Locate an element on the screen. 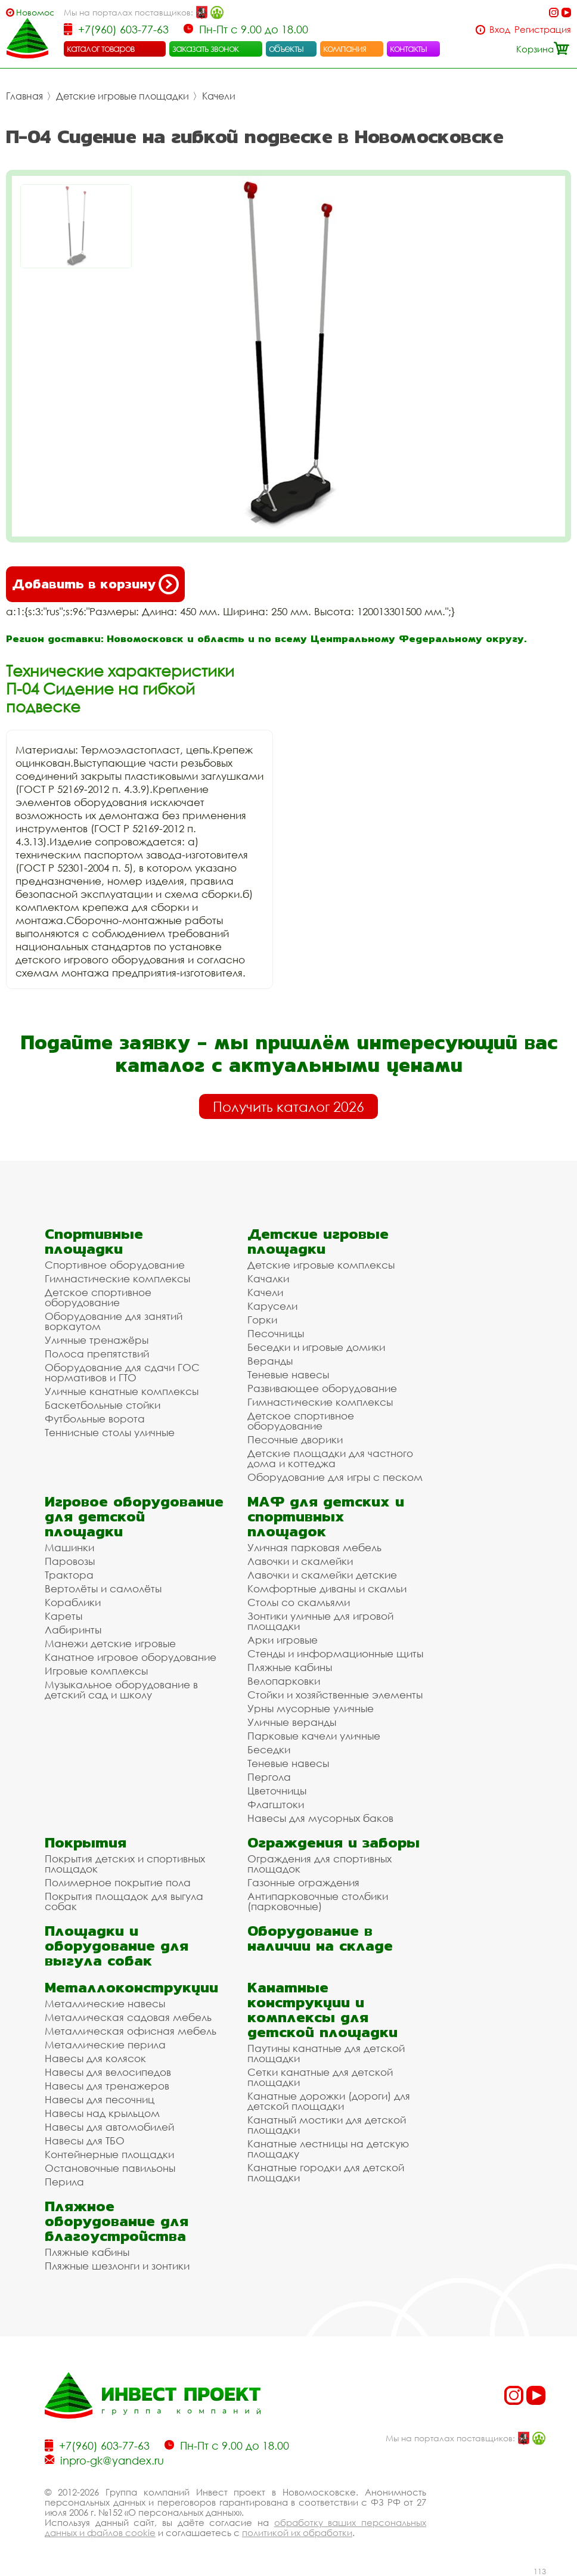 The image size is (577, 2576). Пляжное оборудование для благоустройства is located at coordinates (116, 2221).